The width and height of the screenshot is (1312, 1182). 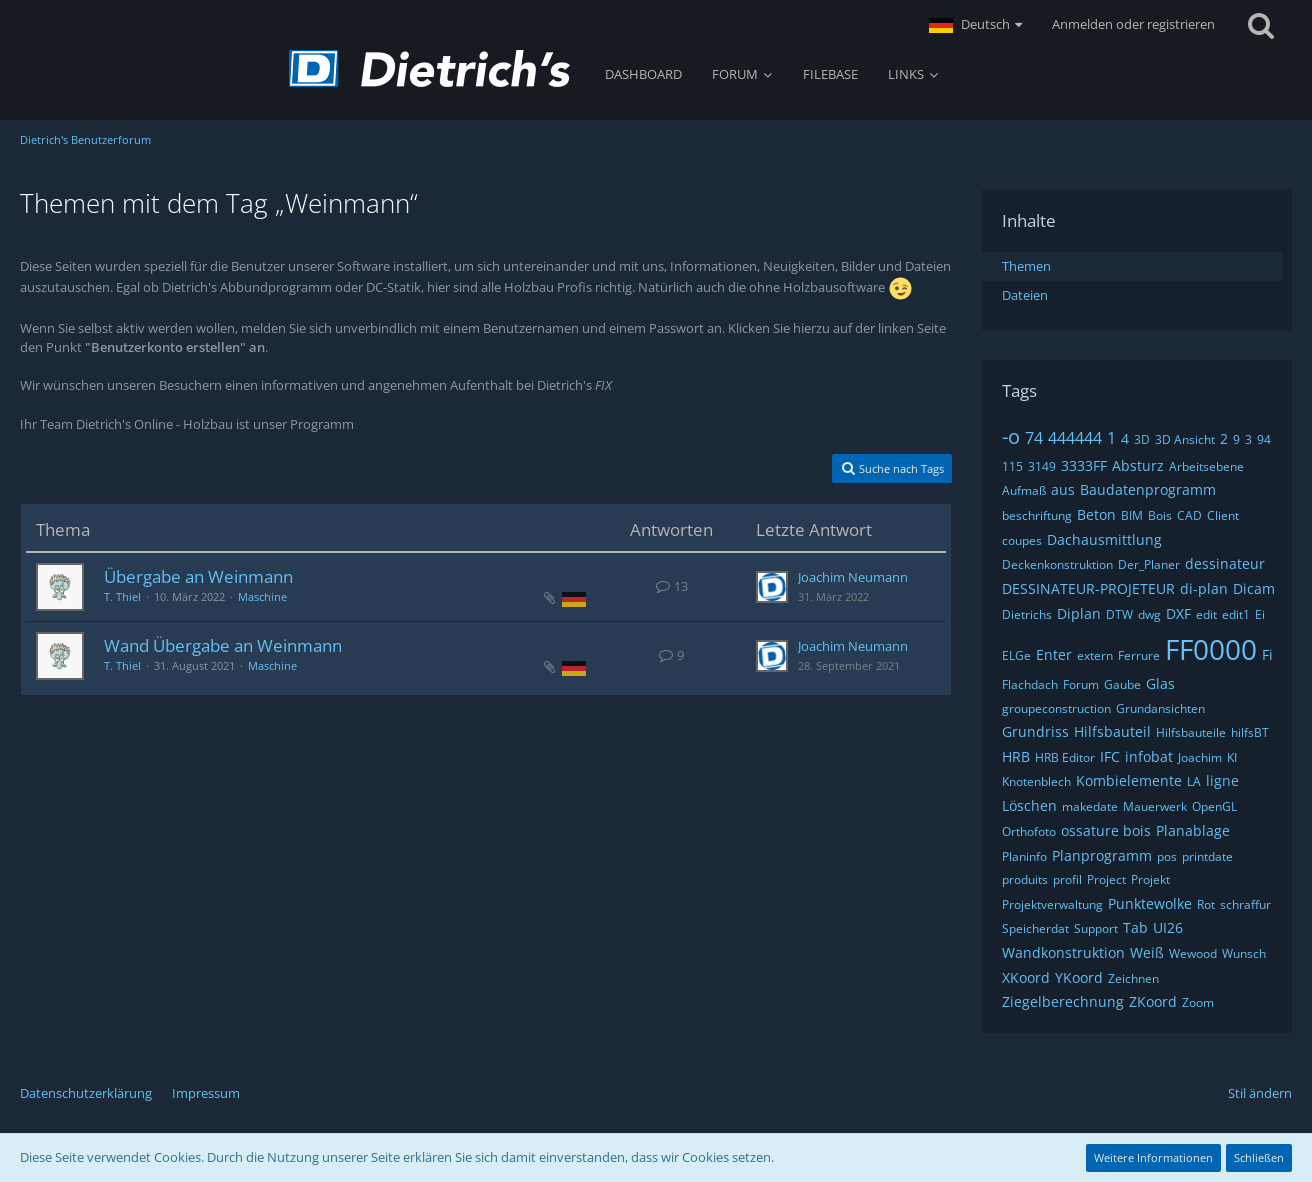 What do you see at coordinates (223, 645) in the screenshot?
I see `Wand Übergabe an Weinmann` at bounding box center [223, 645].